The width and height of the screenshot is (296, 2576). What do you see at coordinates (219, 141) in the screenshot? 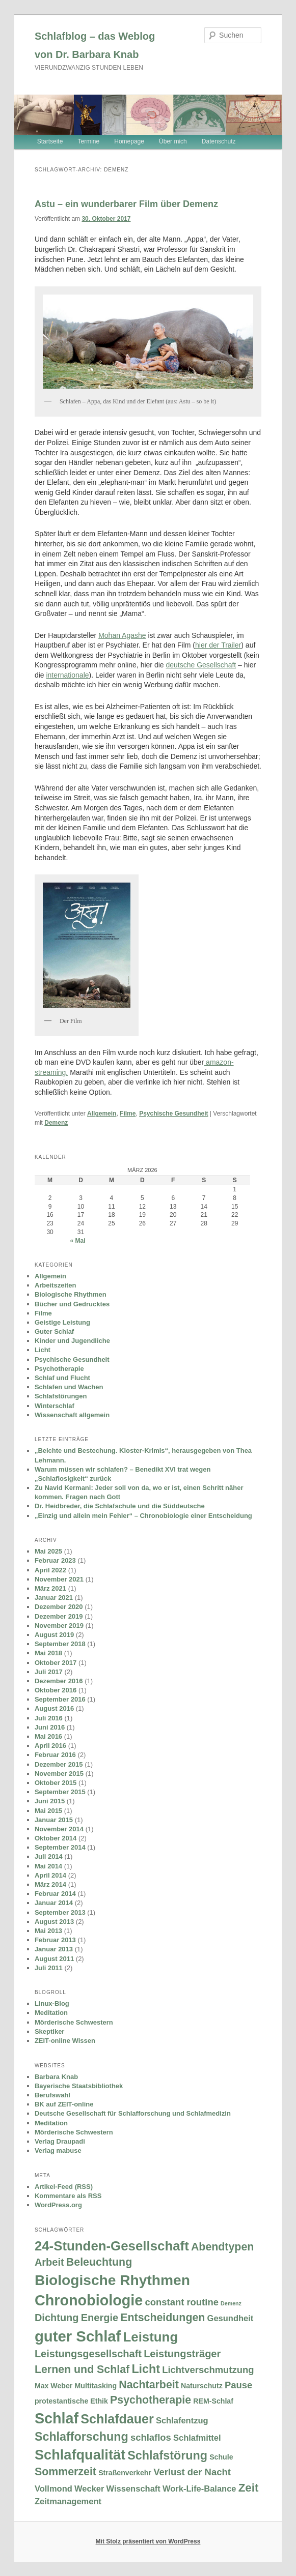
I see `Datenschutz` at bounding box center [219, 141].